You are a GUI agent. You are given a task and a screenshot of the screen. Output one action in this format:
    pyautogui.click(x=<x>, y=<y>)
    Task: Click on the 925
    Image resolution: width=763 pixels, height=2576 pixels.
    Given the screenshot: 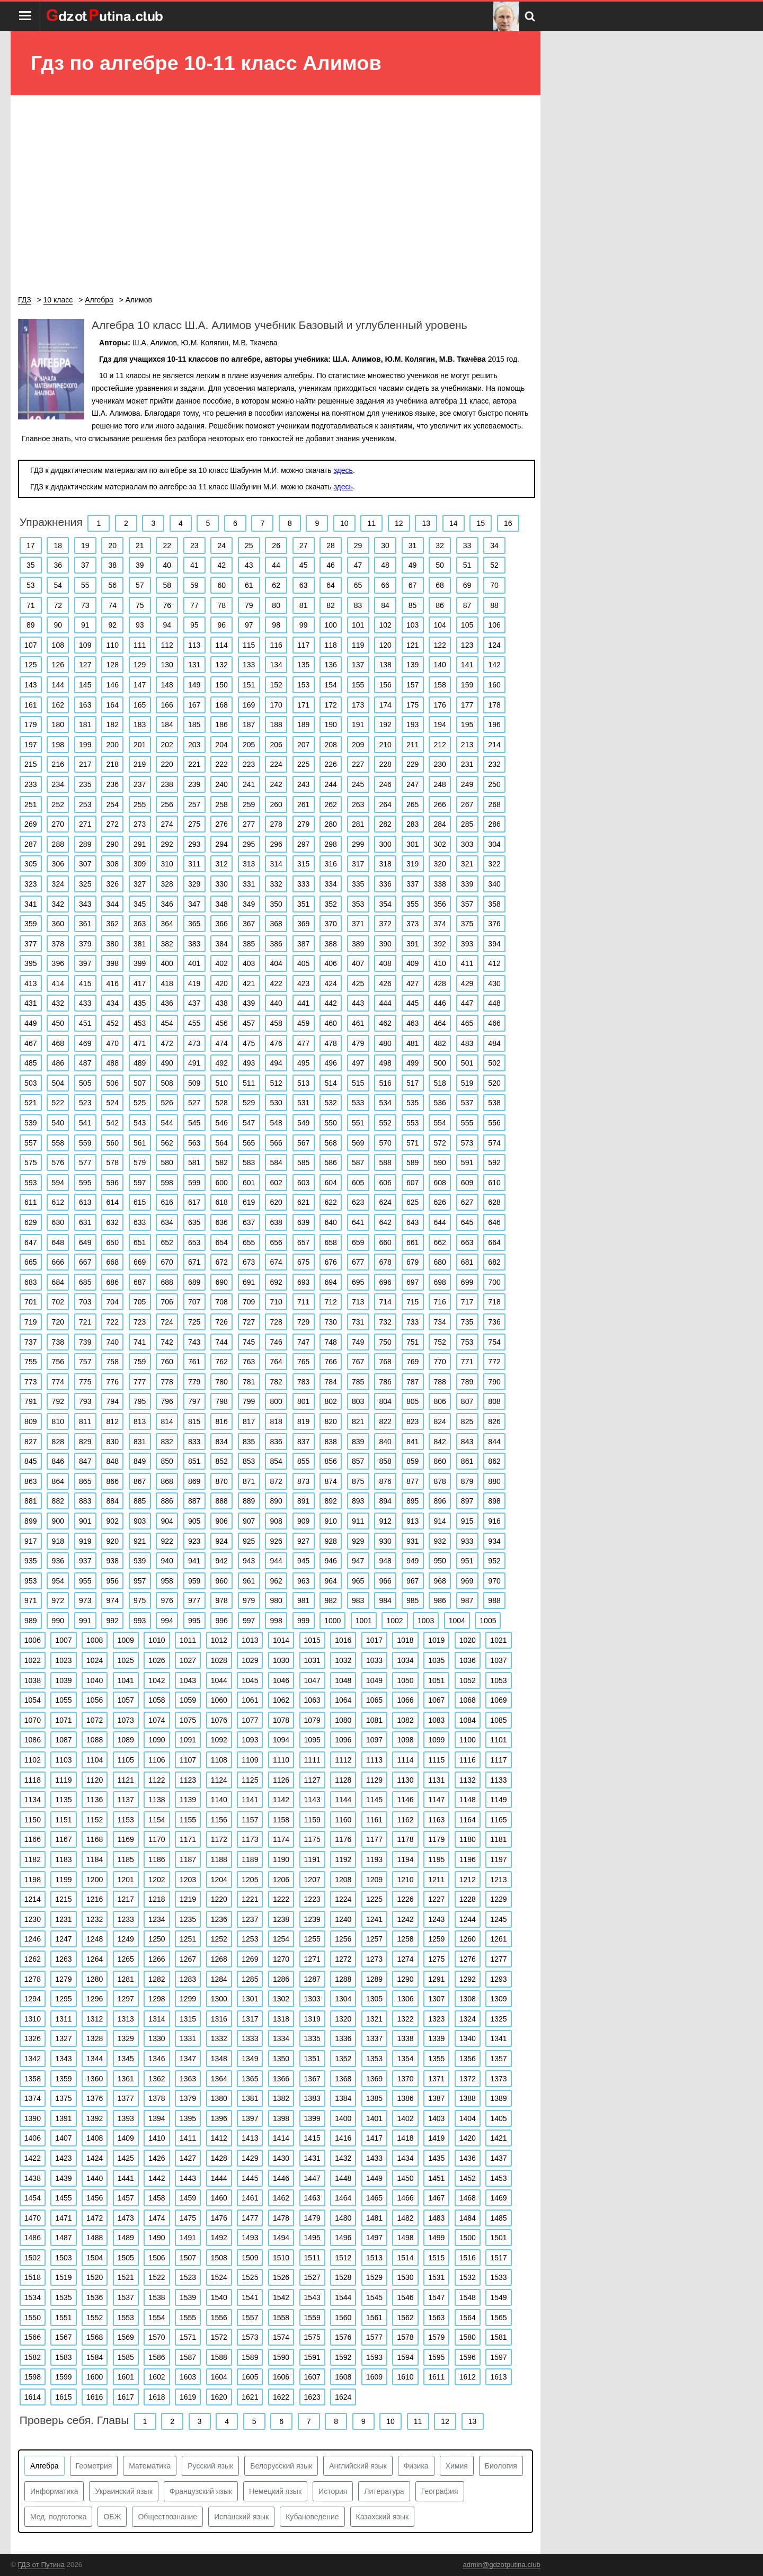 What is the action you would take?
    pyautogui.click(x=249, y=1541)
    